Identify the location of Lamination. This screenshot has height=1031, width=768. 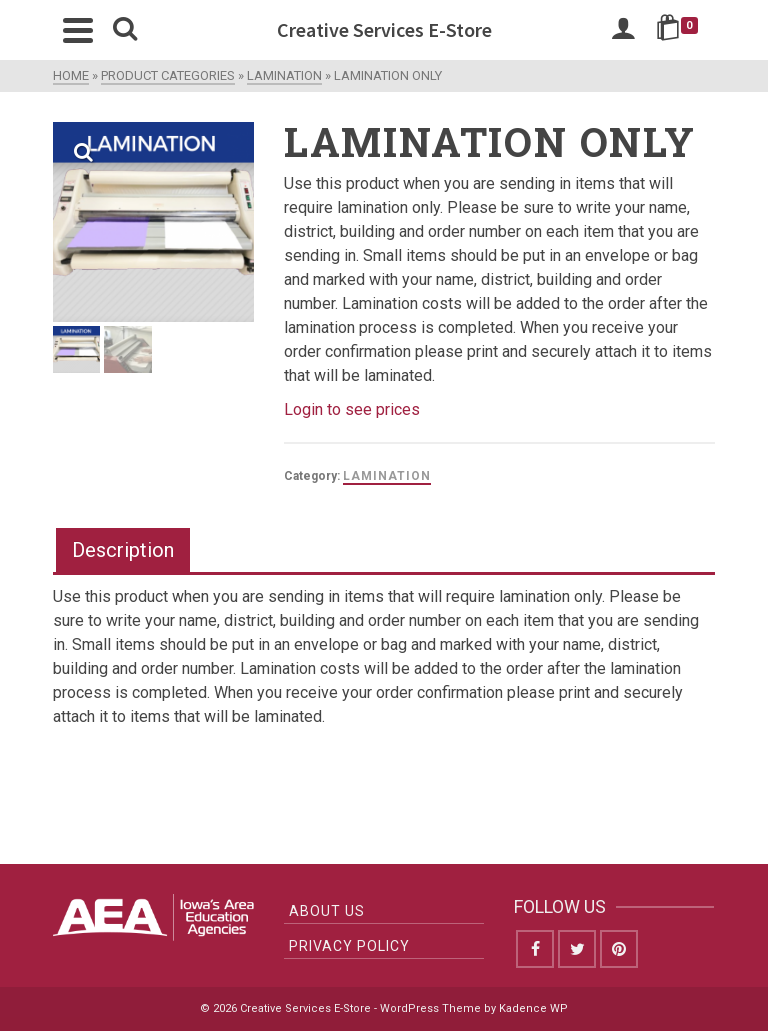
(387, 476).